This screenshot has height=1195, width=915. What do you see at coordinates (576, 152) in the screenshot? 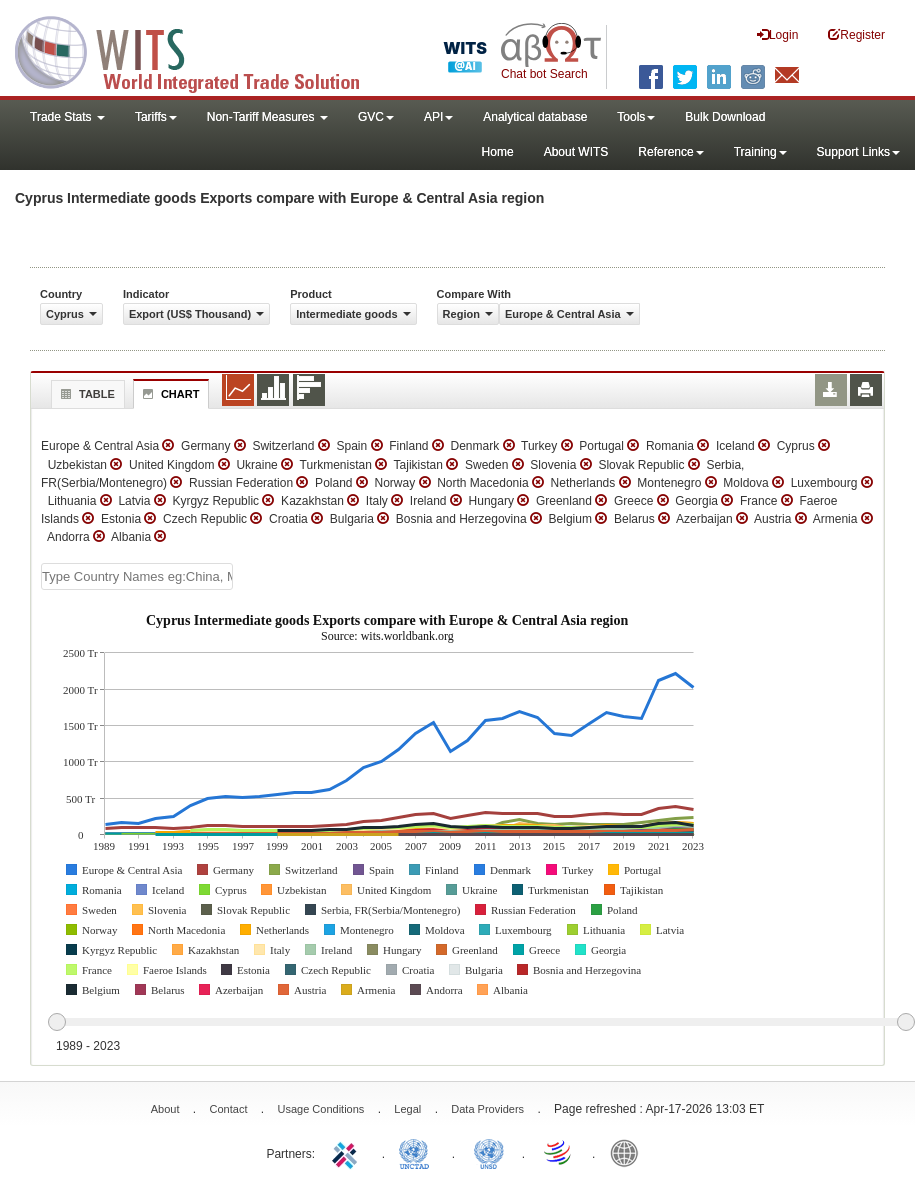
I see `About WITS` at bounding box center [576, 152].